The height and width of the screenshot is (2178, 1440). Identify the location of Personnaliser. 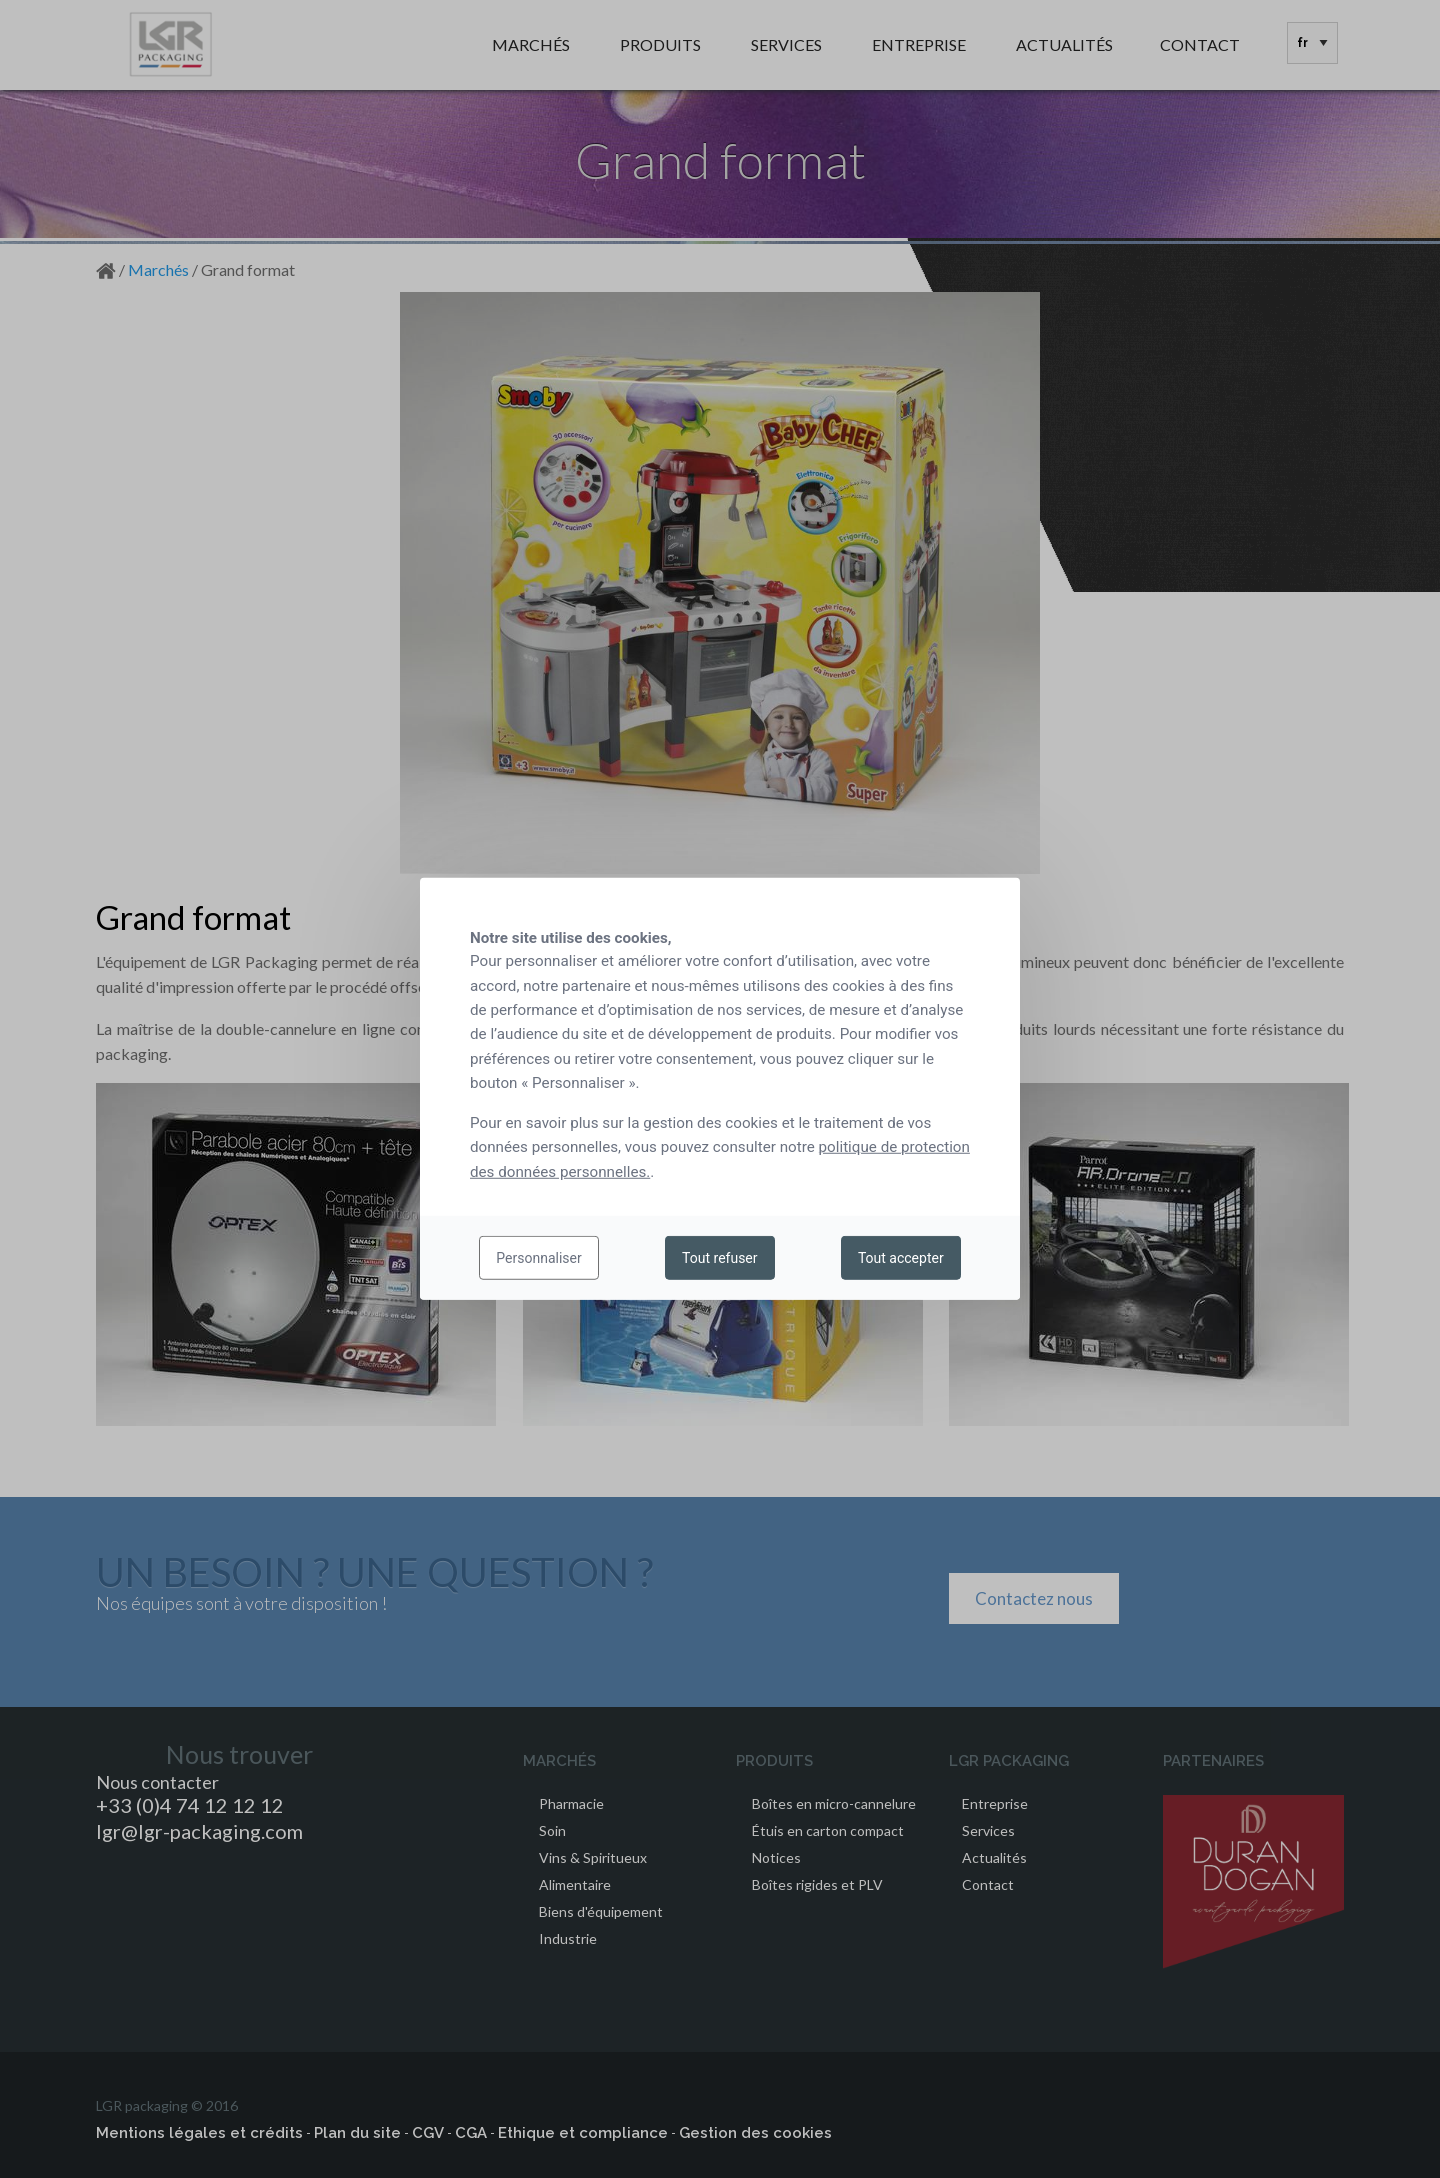
(538, 1258).